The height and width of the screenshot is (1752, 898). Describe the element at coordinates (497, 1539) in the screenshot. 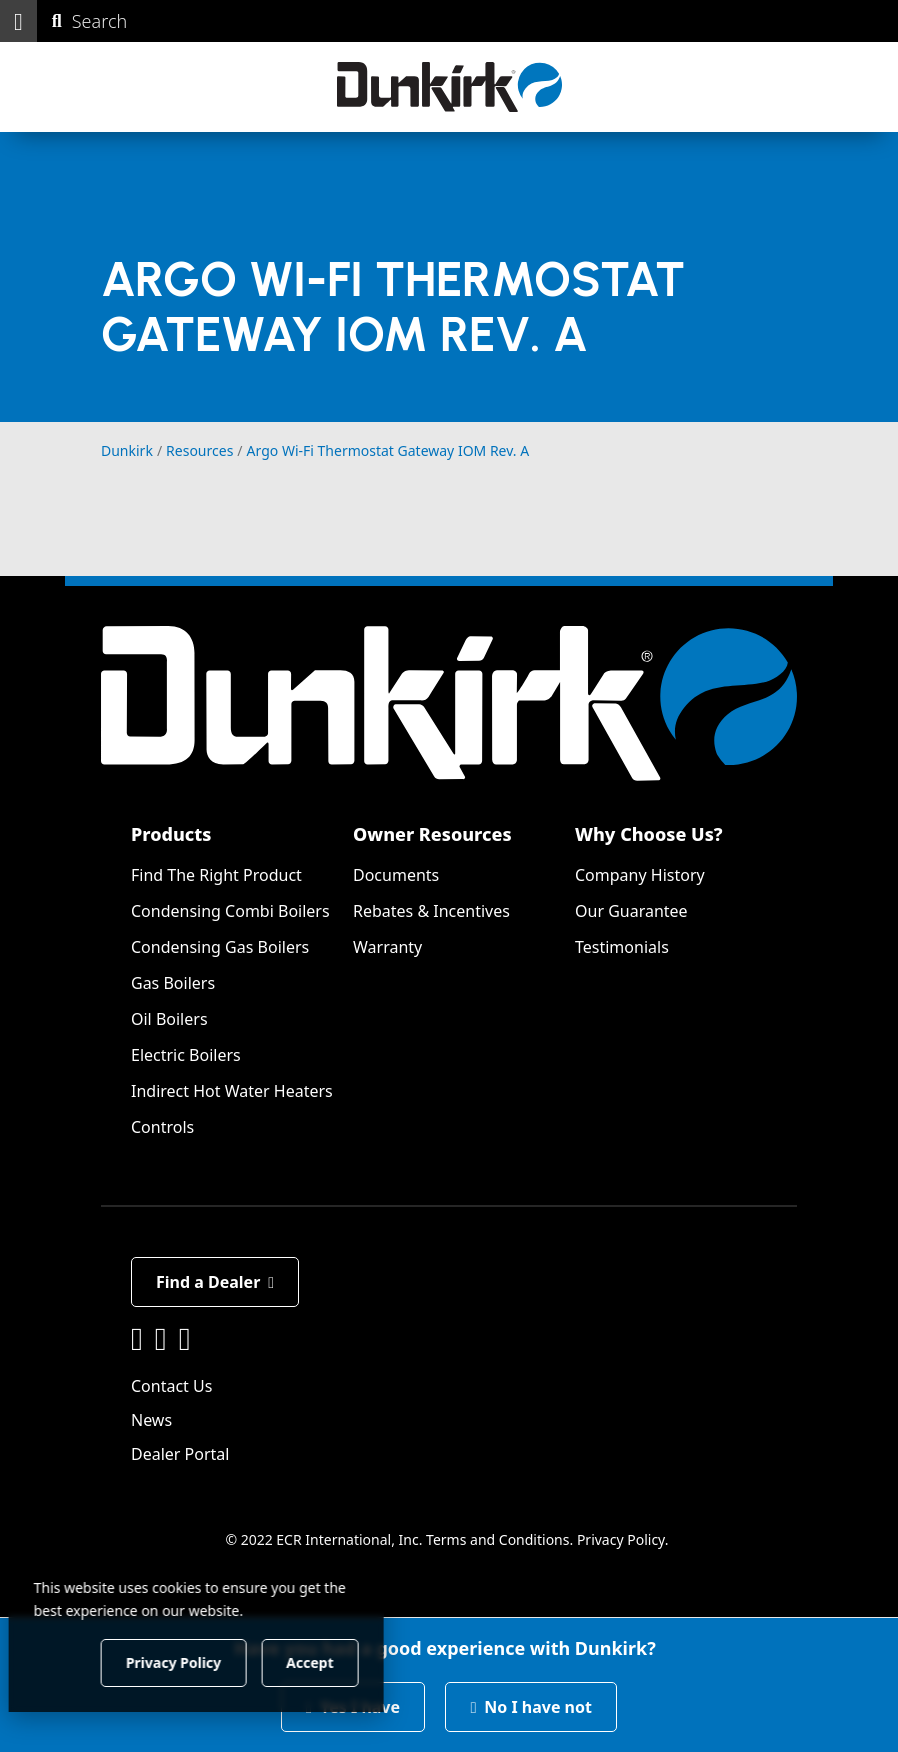

I see `Terms and Conditions` at that location.